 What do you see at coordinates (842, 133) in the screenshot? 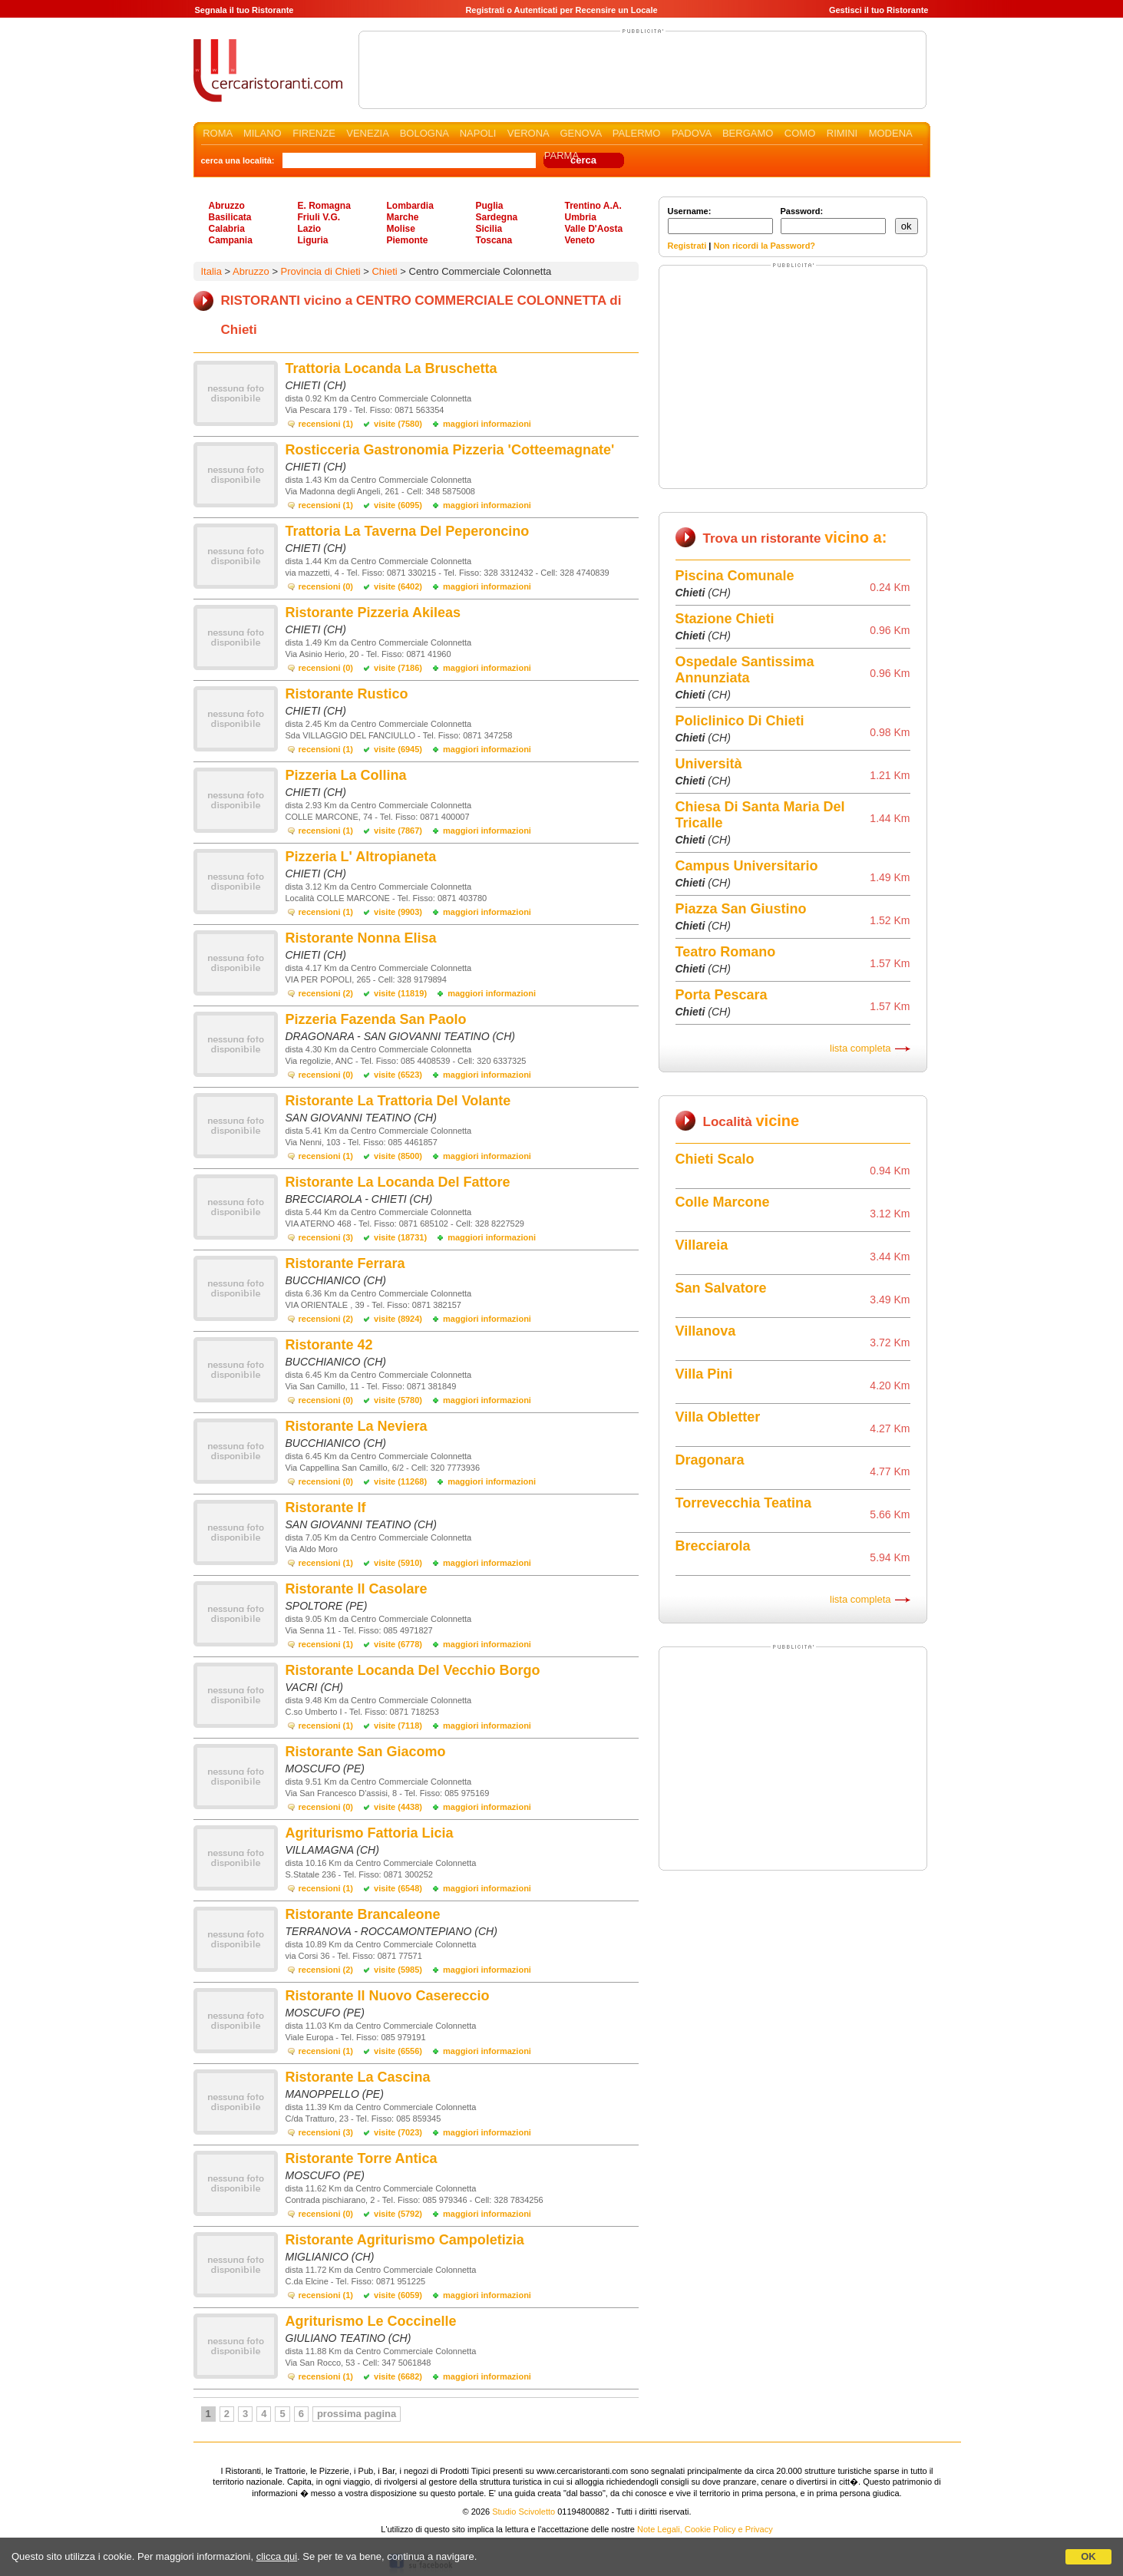
I see `RIMINI` at bounding box center [842, 133].